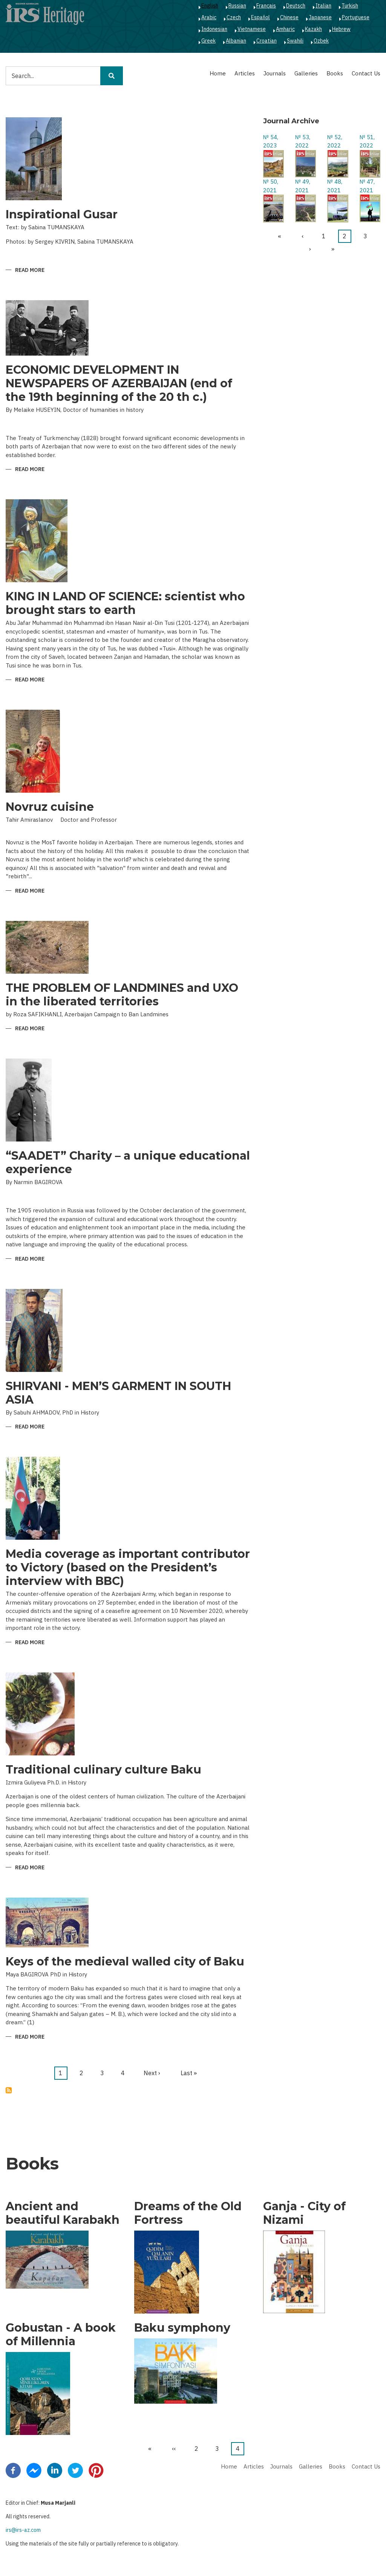 The width and height of the screenshot is (386, 2576). What do you see at coordinates (321, 40) in the screenshot?
I see `Ozbek` at bounding box center [321, 40].